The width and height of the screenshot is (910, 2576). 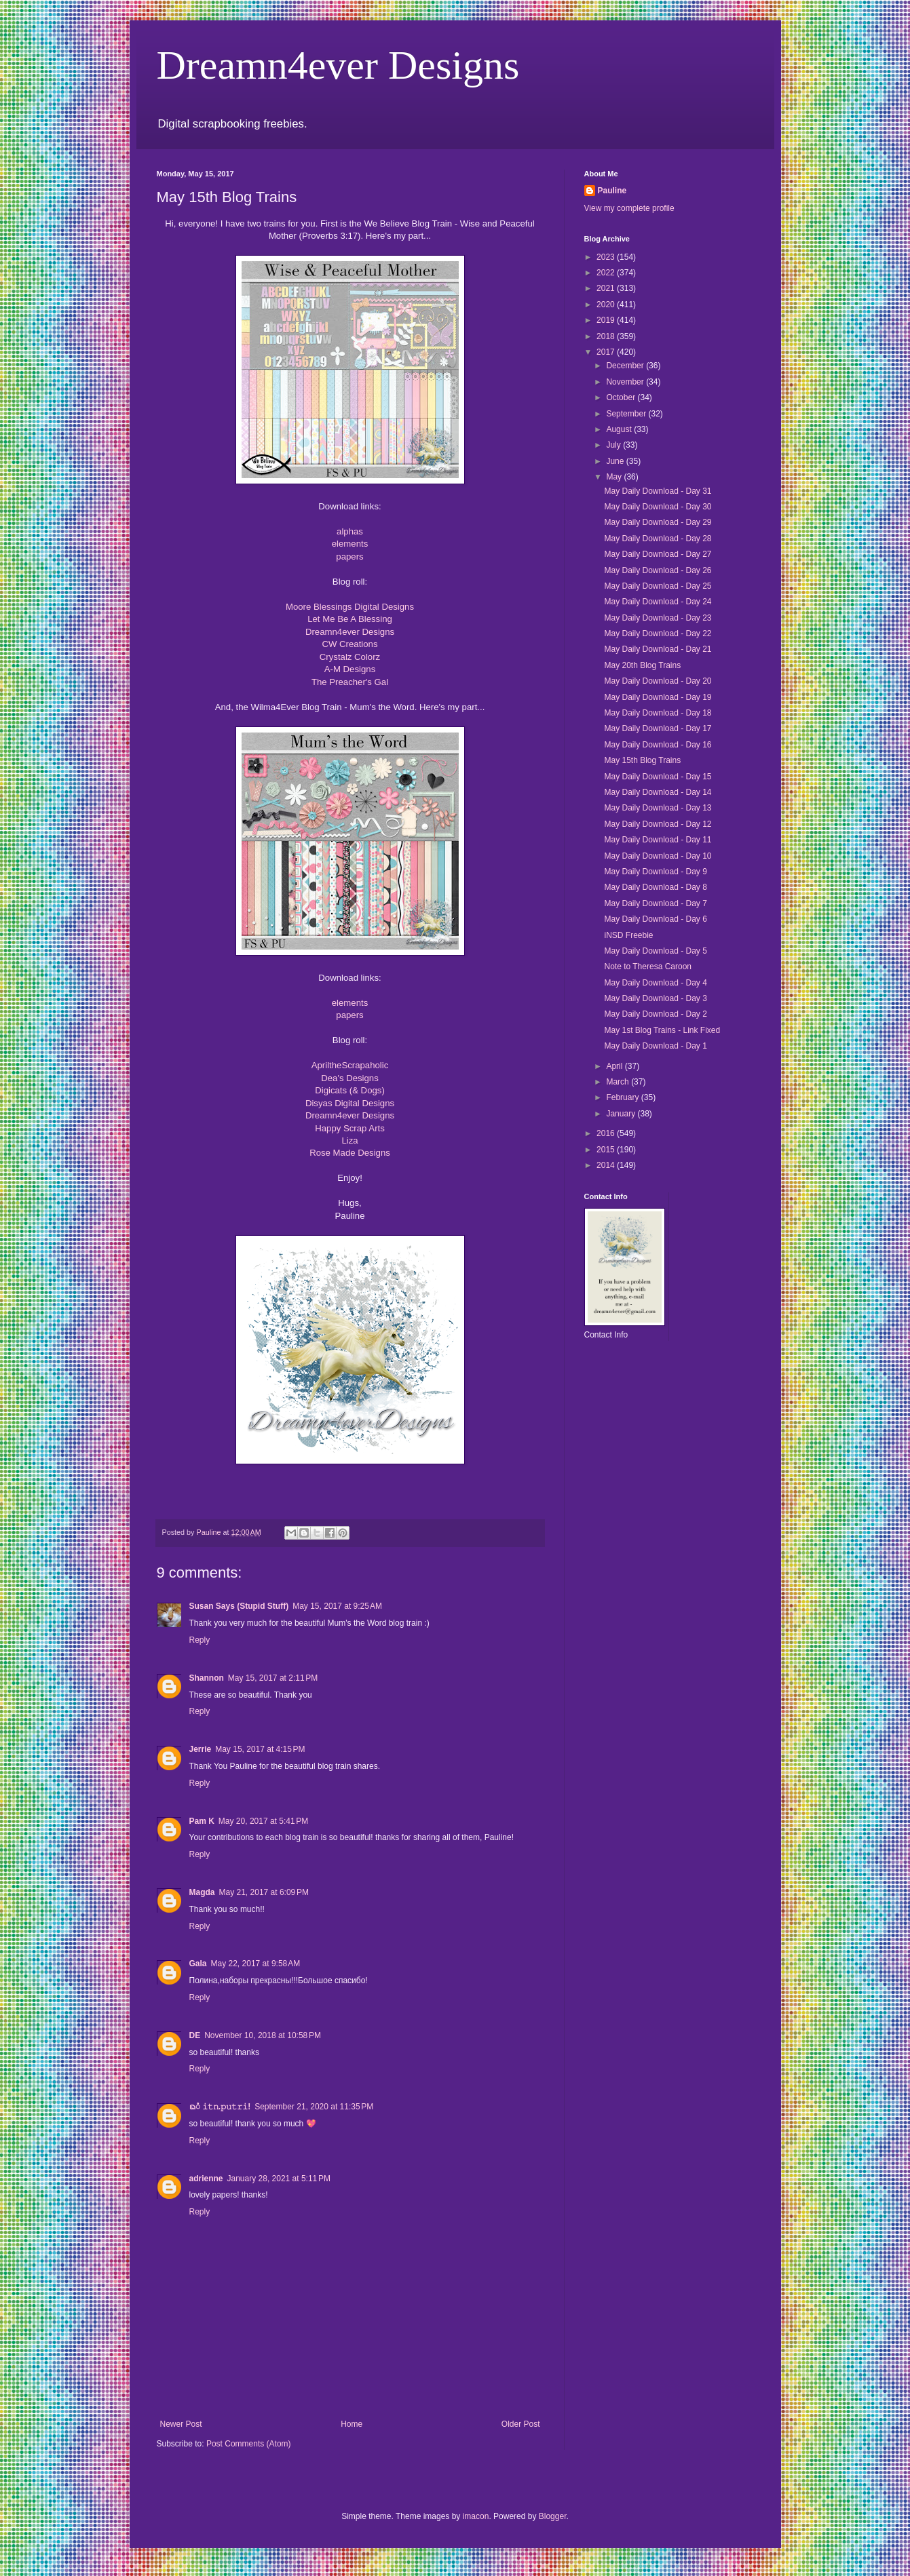 What do you see at coordinates (263, 1821) in the screenshot?
I see `May 20, 2017 at 5:41 PM` at bounding box center [263, 1821].